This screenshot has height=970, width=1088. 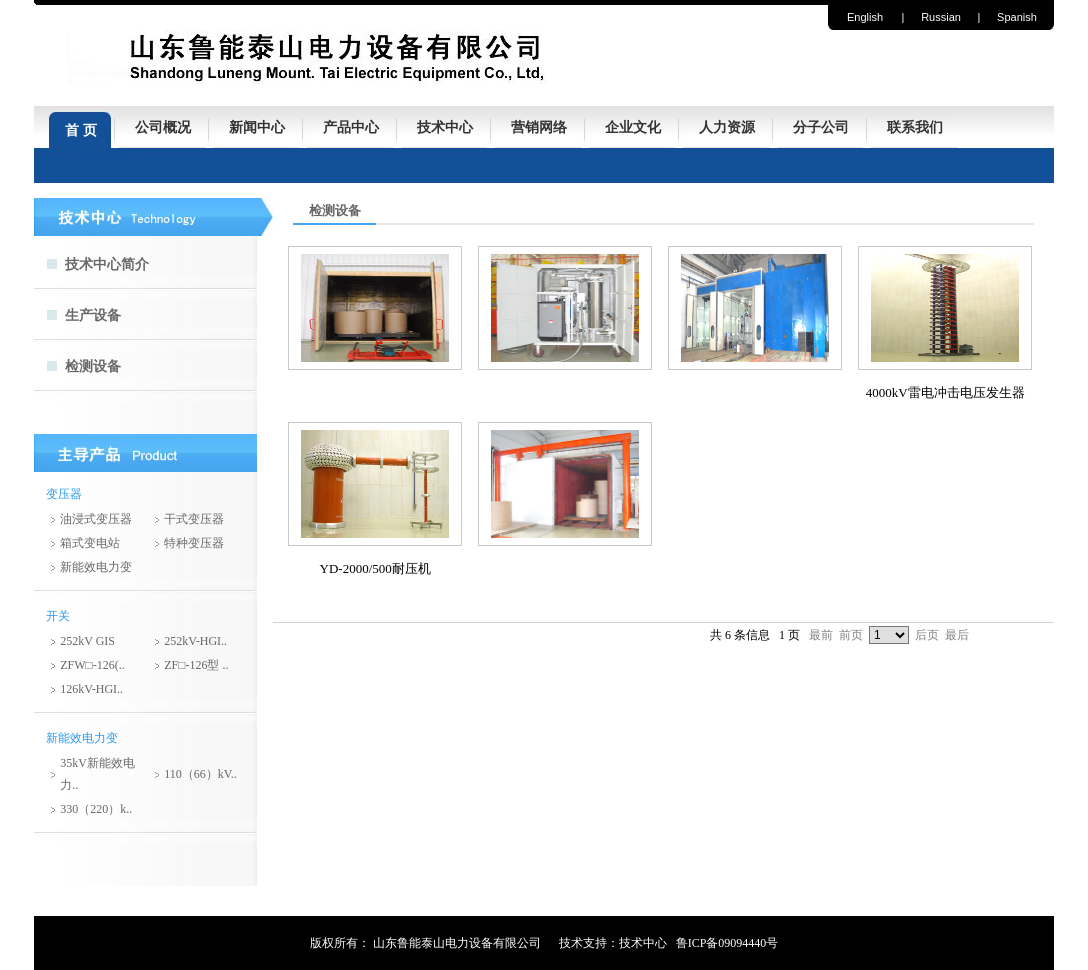 I want to click on Russian, so click(x=941, y=17).